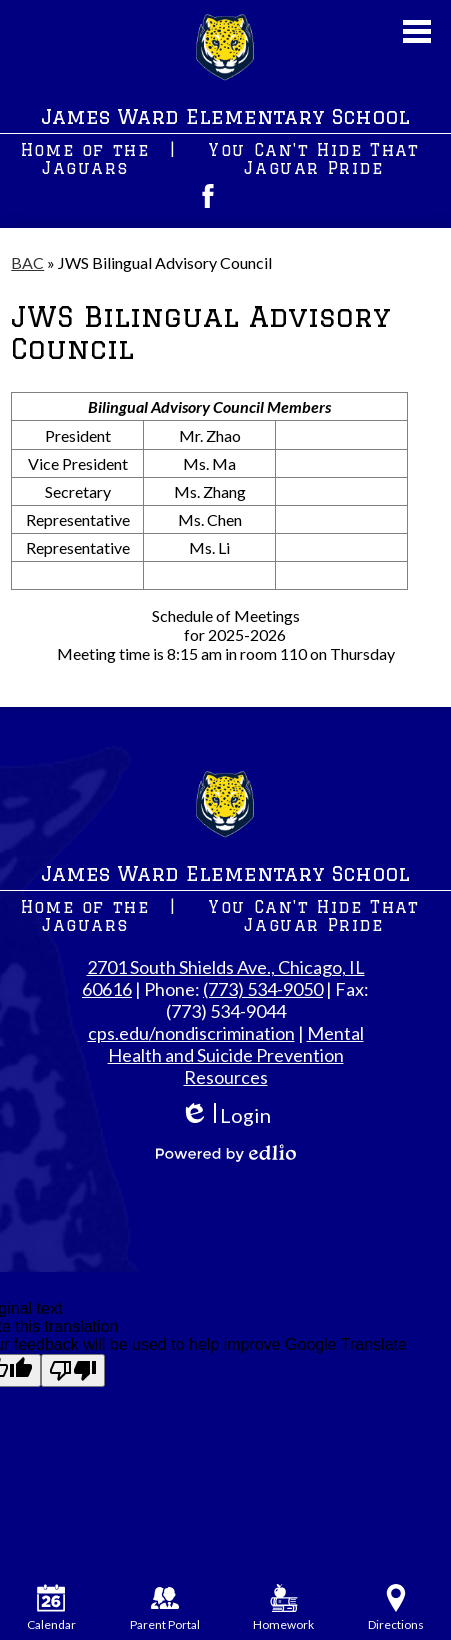 This screenshot has height=1640, width=451. I want to click on Facebook, so click(208, 196).